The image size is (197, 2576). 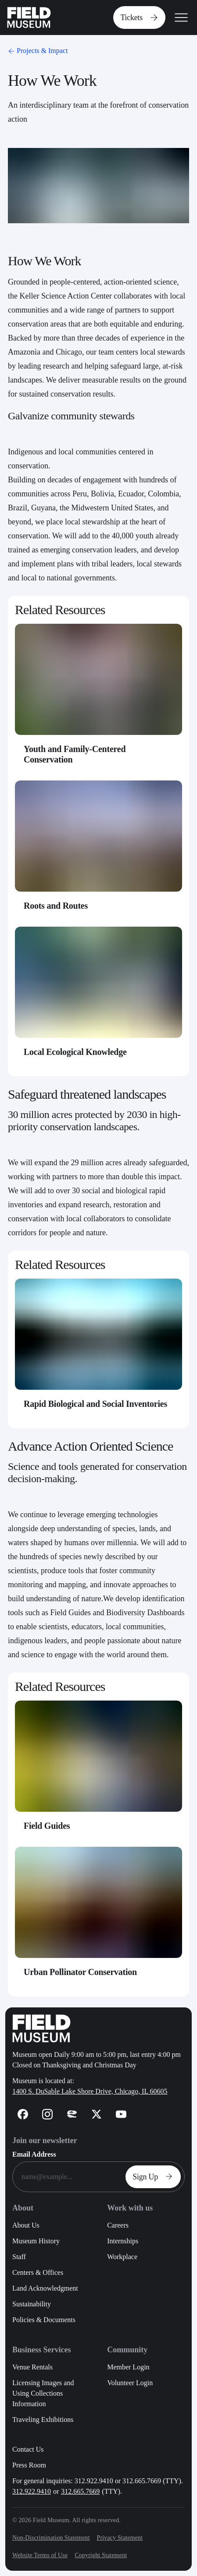 I want to click on Website Terms of Use, so click(x=40, y=2555).